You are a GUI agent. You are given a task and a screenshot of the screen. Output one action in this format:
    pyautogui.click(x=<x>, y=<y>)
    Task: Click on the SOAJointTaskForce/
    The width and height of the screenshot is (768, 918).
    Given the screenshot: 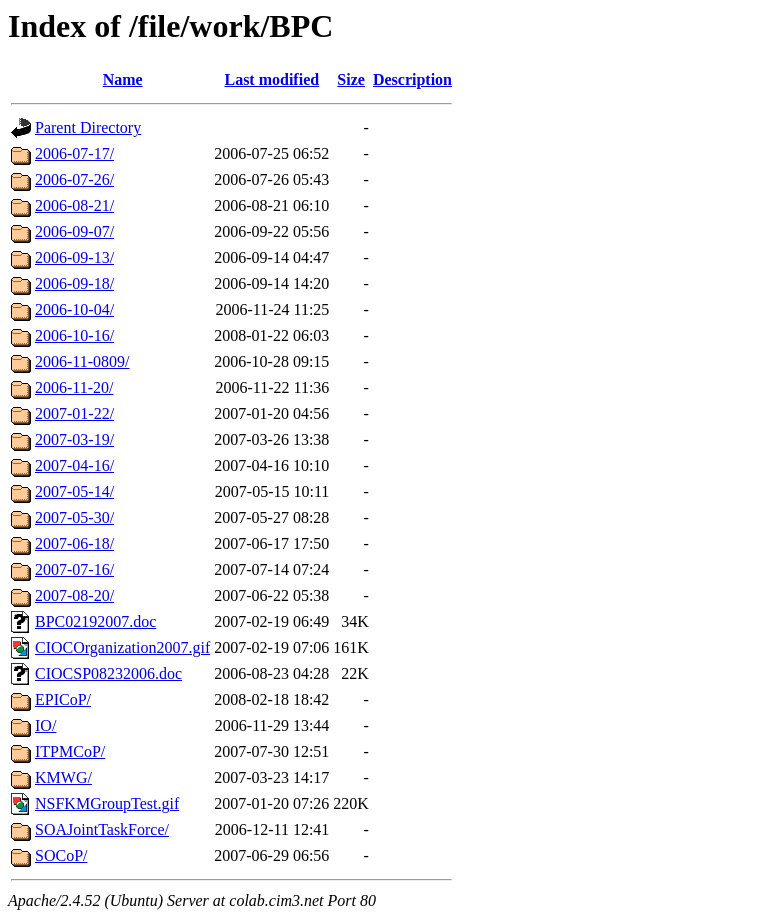 What is the action you would take?
    pyautogui.click(x=102, y=829)
    